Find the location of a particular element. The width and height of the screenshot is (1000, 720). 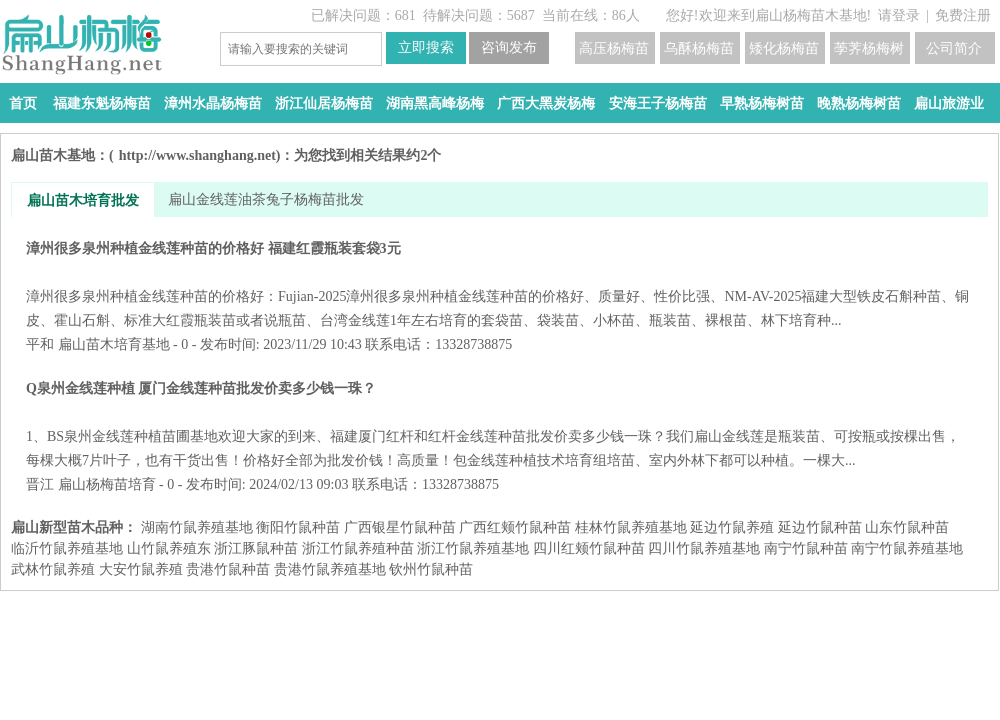

免费注册 is located at coordinates (963, 15).